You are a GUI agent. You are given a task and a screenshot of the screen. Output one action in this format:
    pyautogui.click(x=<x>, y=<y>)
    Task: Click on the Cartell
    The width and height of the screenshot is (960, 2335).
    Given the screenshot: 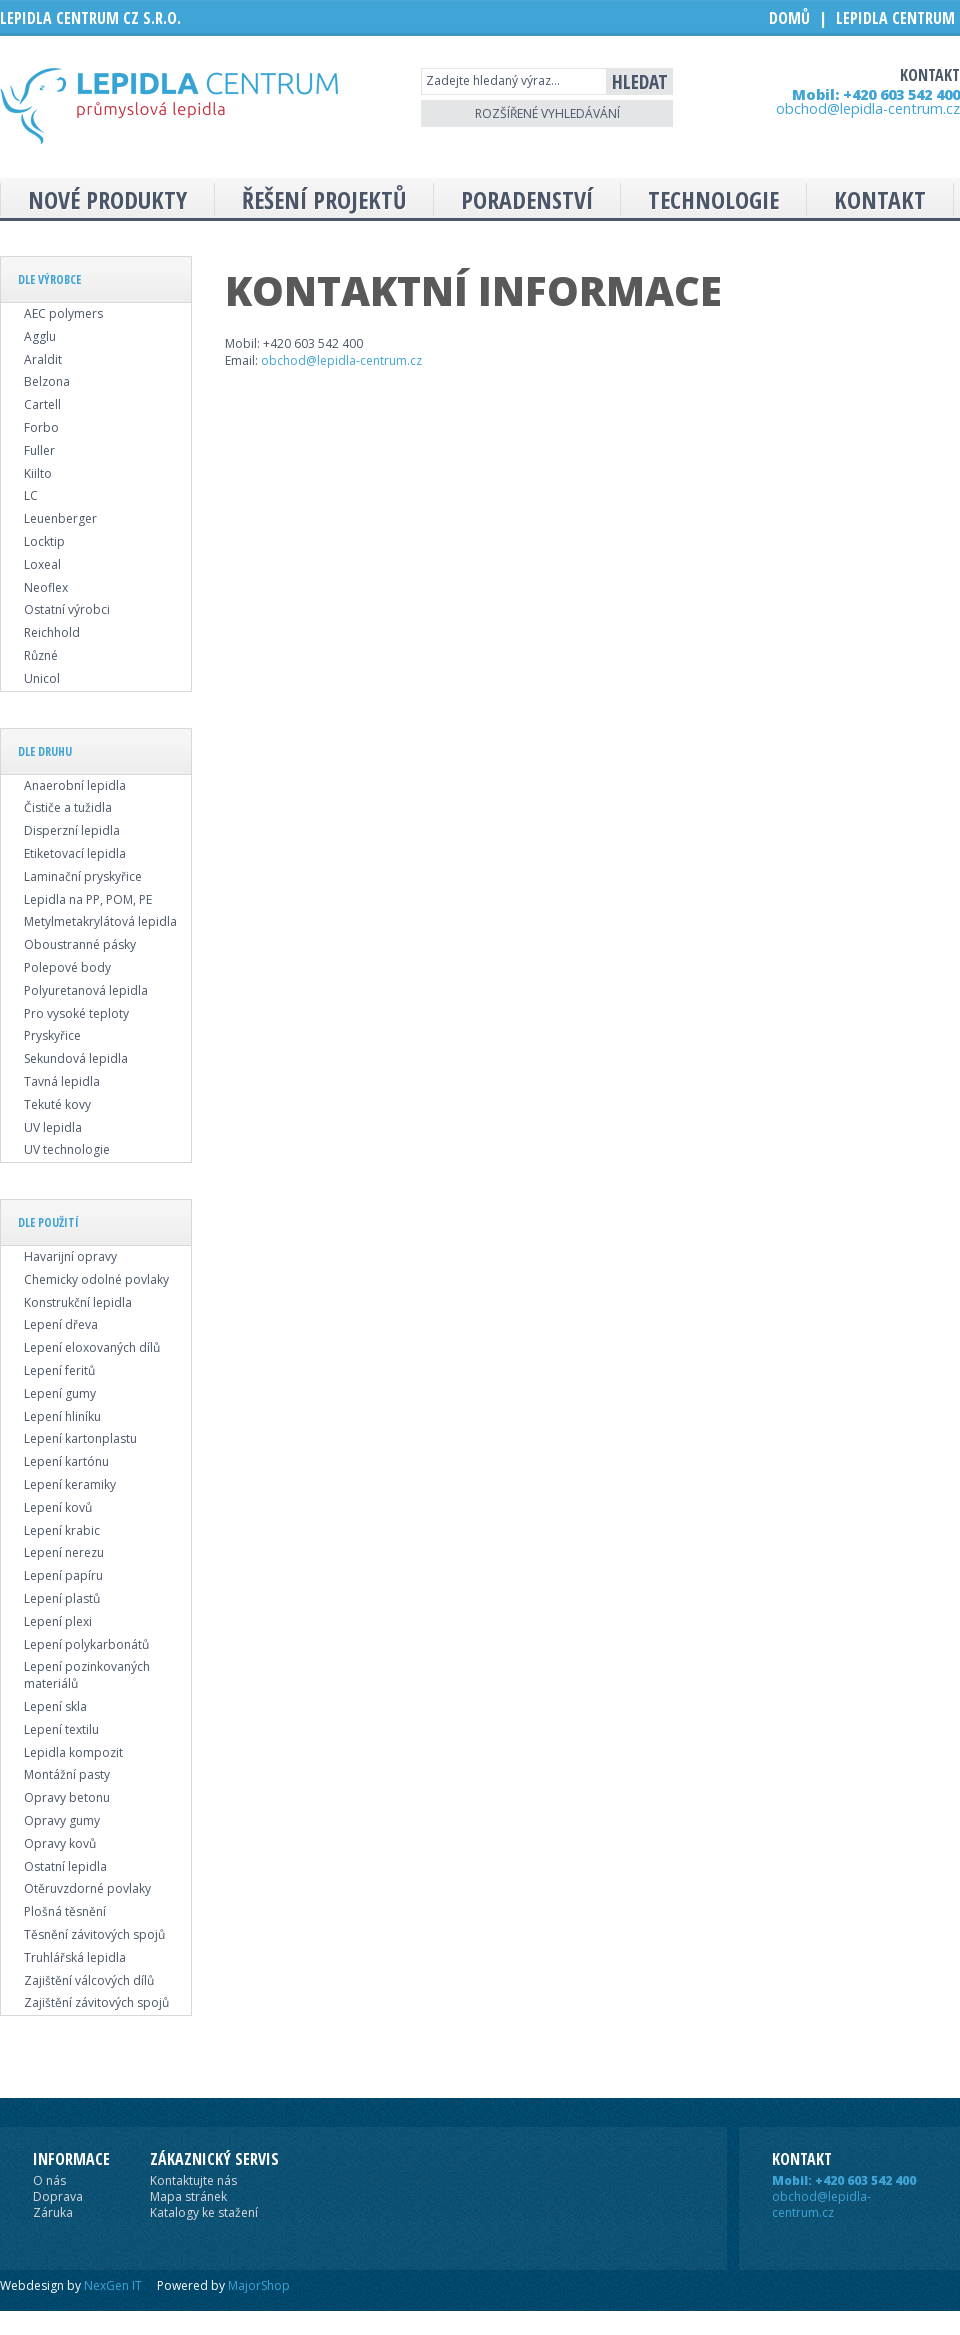 What is the action you would take?
    pyautogui.click(x=42, y=404)
    